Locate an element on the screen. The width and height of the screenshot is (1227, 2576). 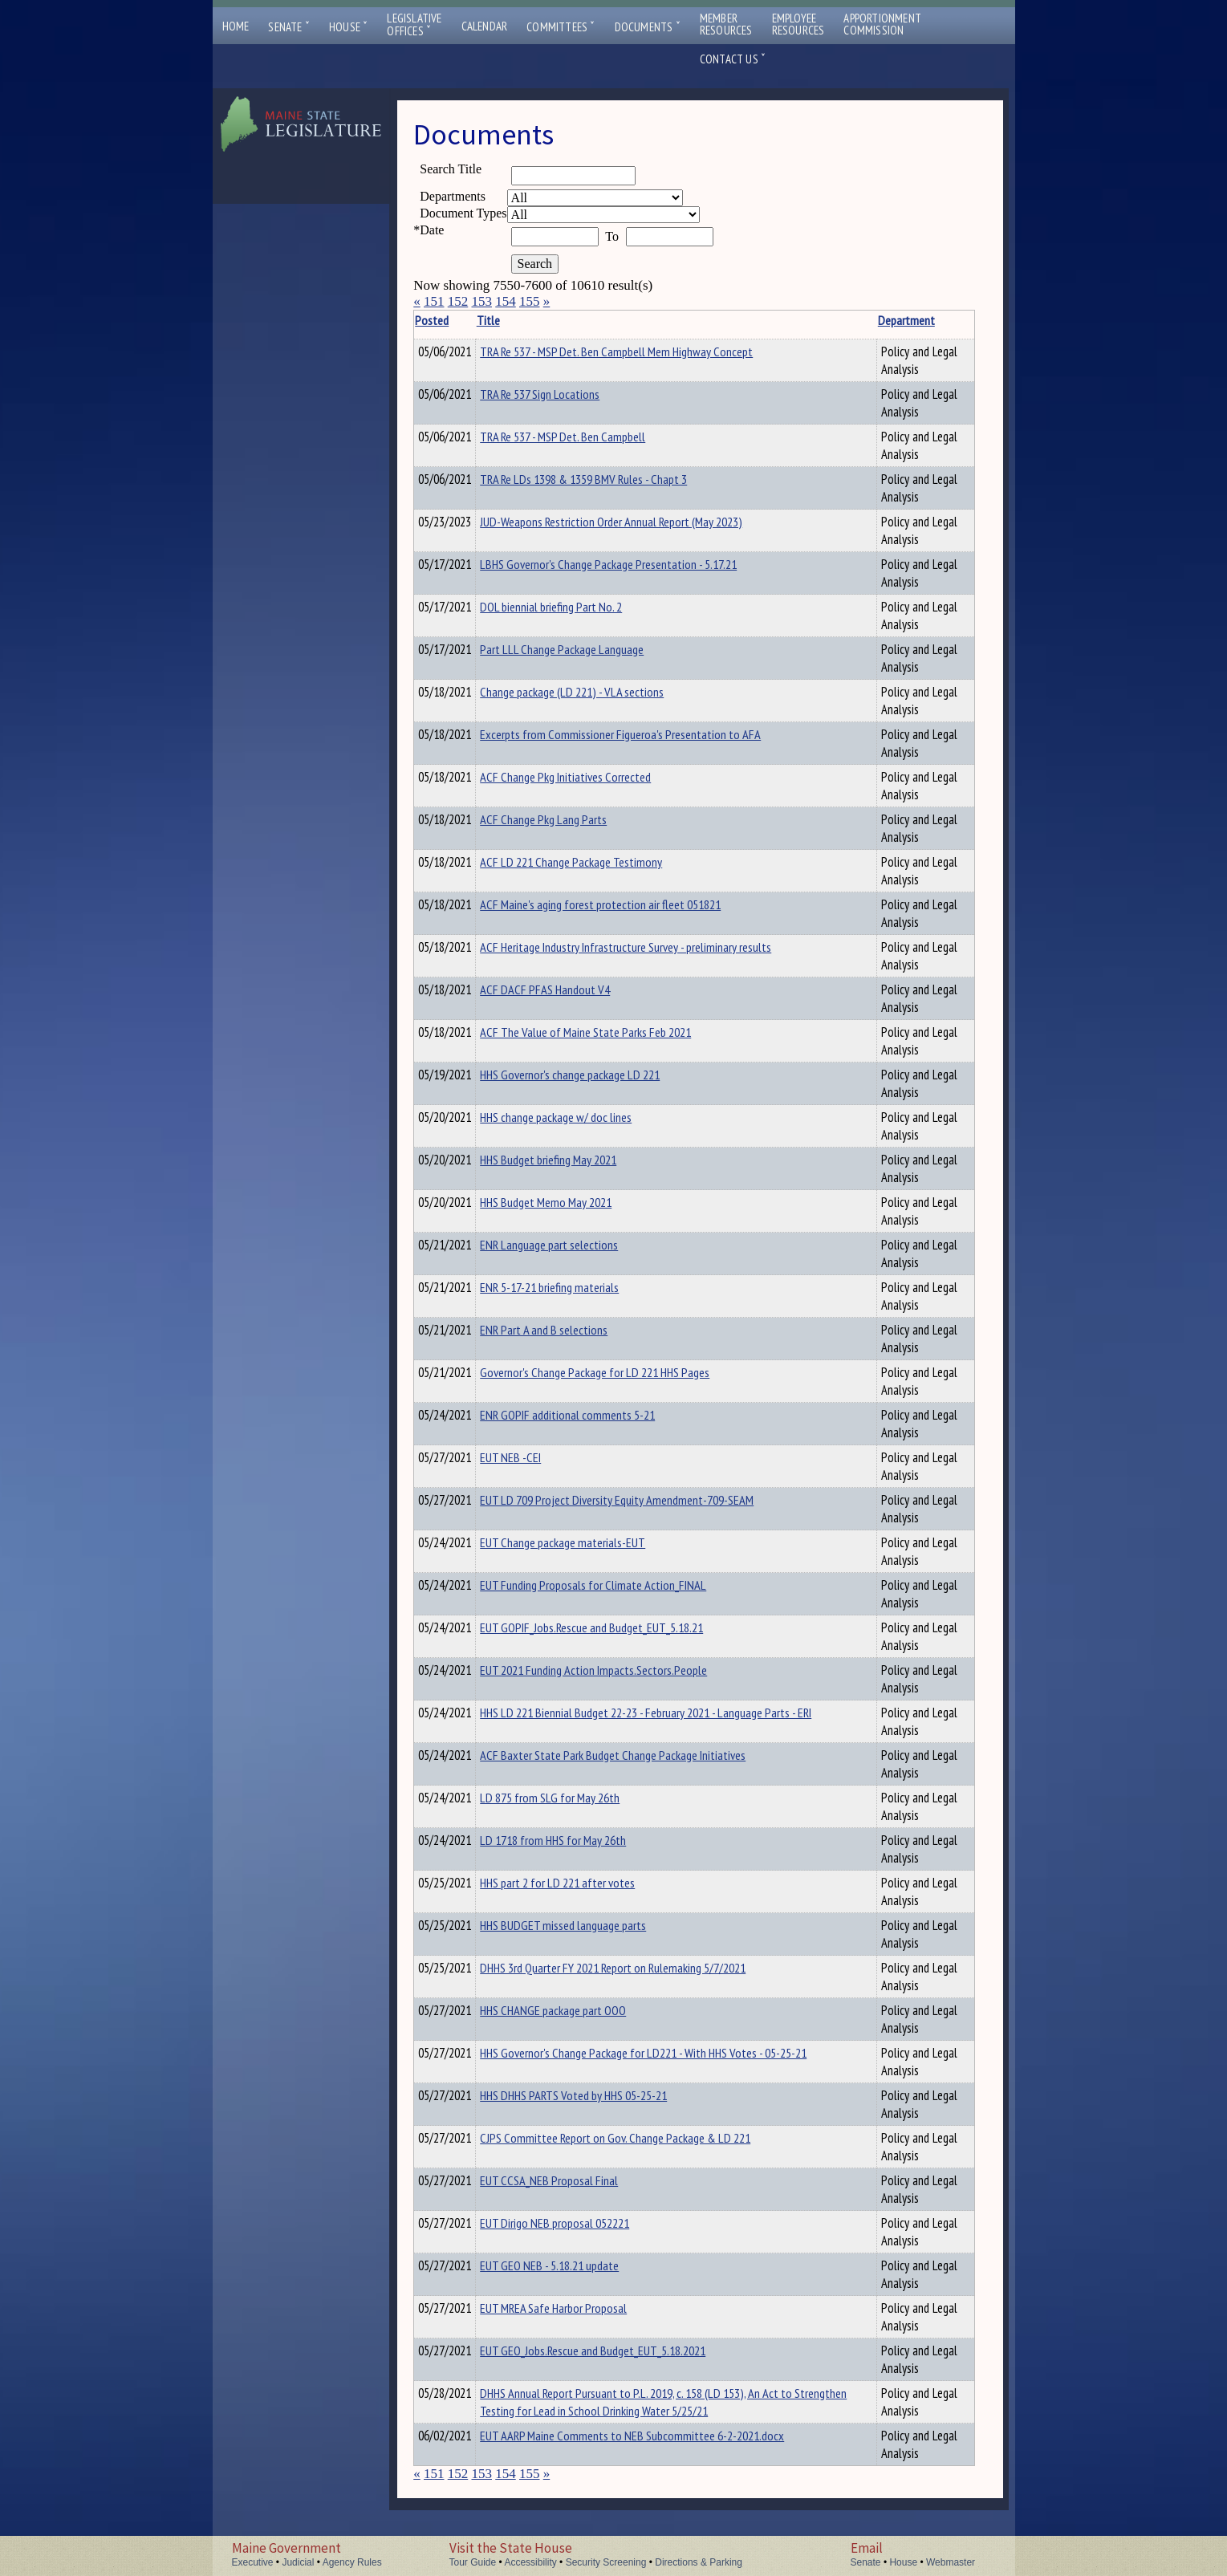
ApportionmentCommission is located at coordinates (882, 24).